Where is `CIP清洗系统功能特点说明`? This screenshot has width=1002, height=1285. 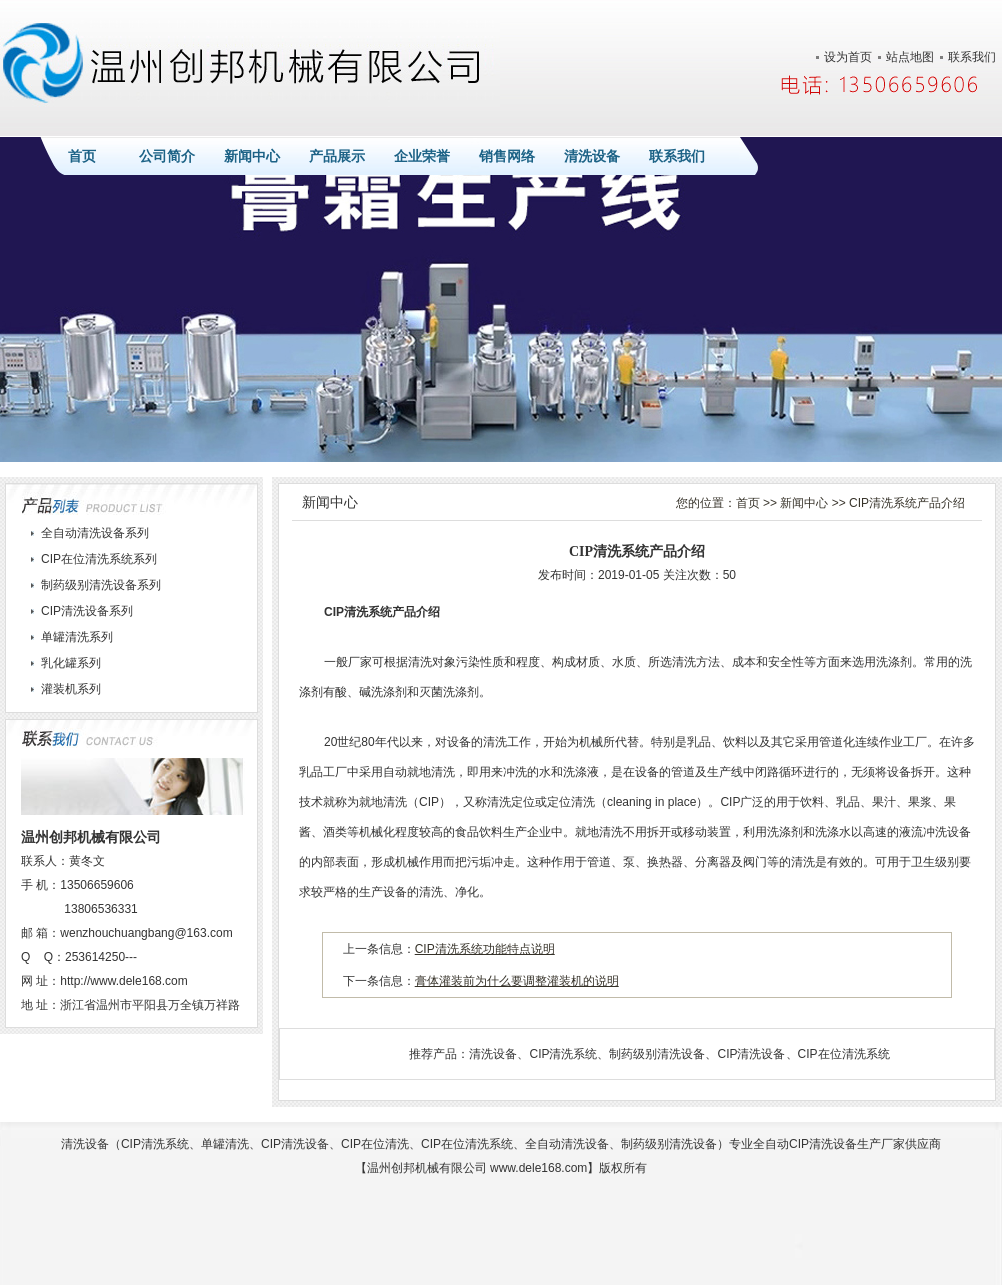
CIP清洗系统功能特点说明 is located at coordinates (485, 949).